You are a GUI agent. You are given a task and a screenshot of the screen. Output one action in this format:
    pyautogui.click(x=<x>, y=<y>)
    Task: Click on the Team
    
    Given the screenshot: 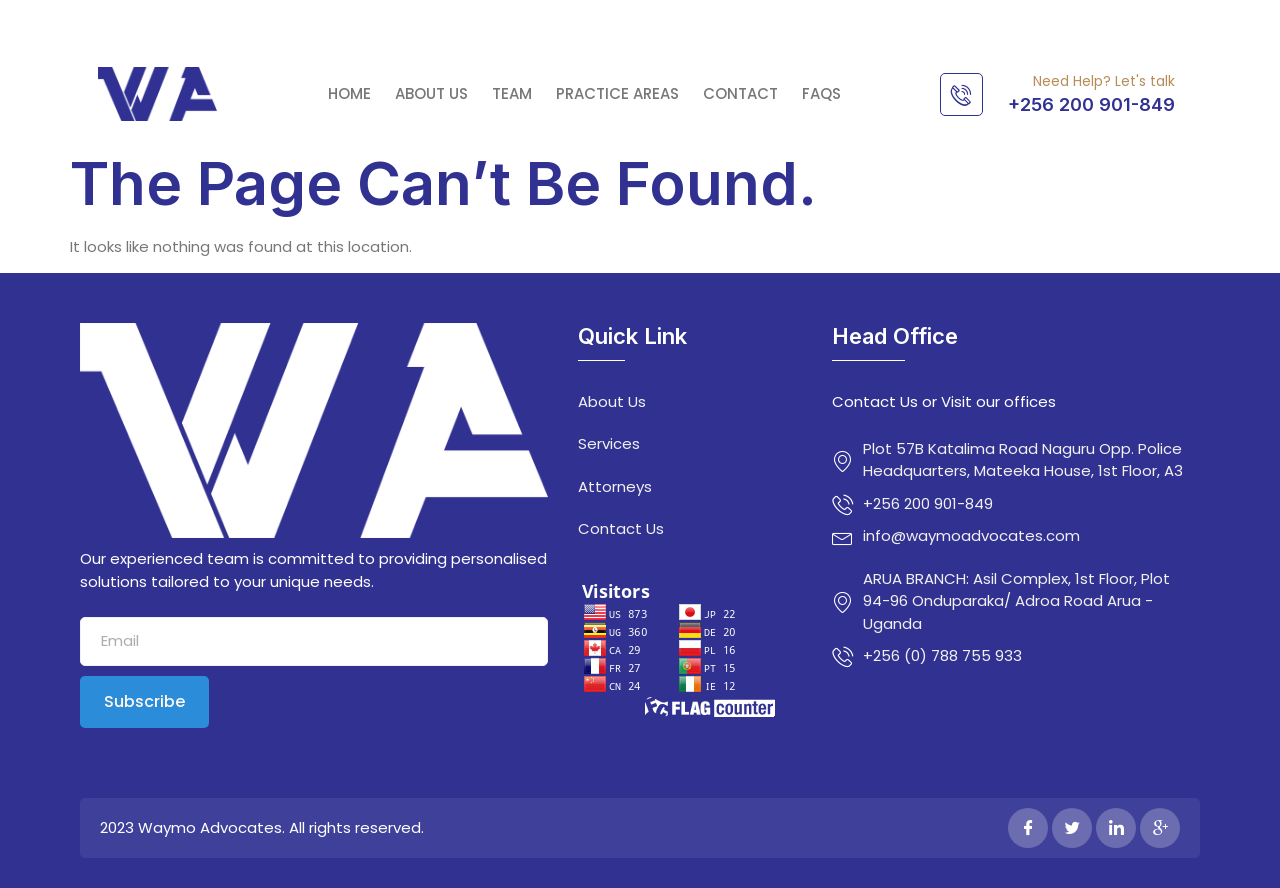 What is the action you would take?
    pyautogui.click(x=512, y=94)
    